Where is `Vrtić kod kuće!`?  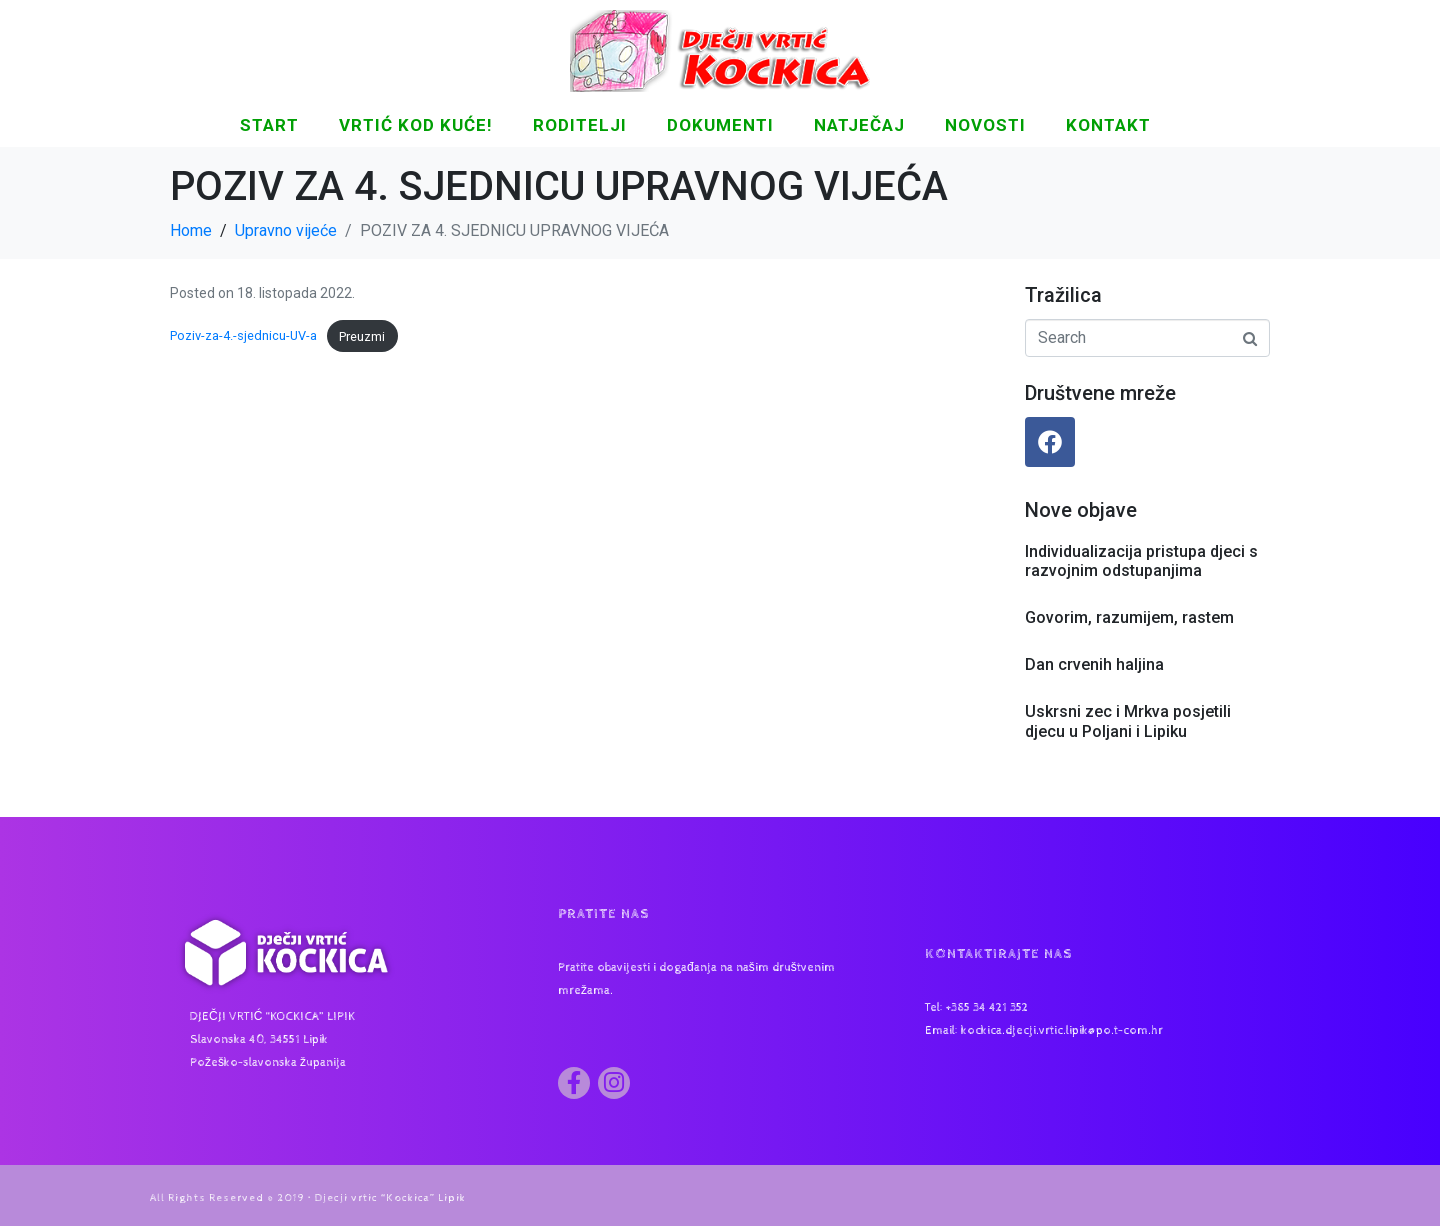
Vrtić kod kuće! is located at coordinates (416, 125).